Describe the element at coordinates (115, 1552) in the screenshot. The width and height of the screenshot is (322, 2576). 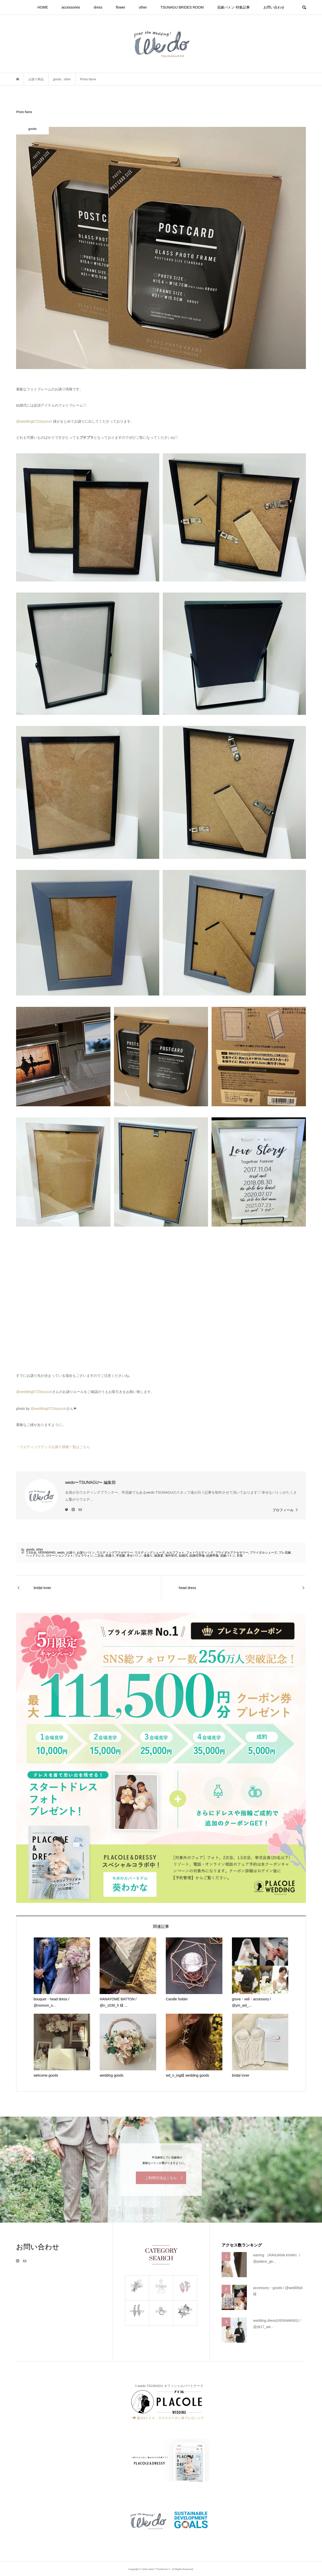
I see `ウエディングアクセサリー` at that location.